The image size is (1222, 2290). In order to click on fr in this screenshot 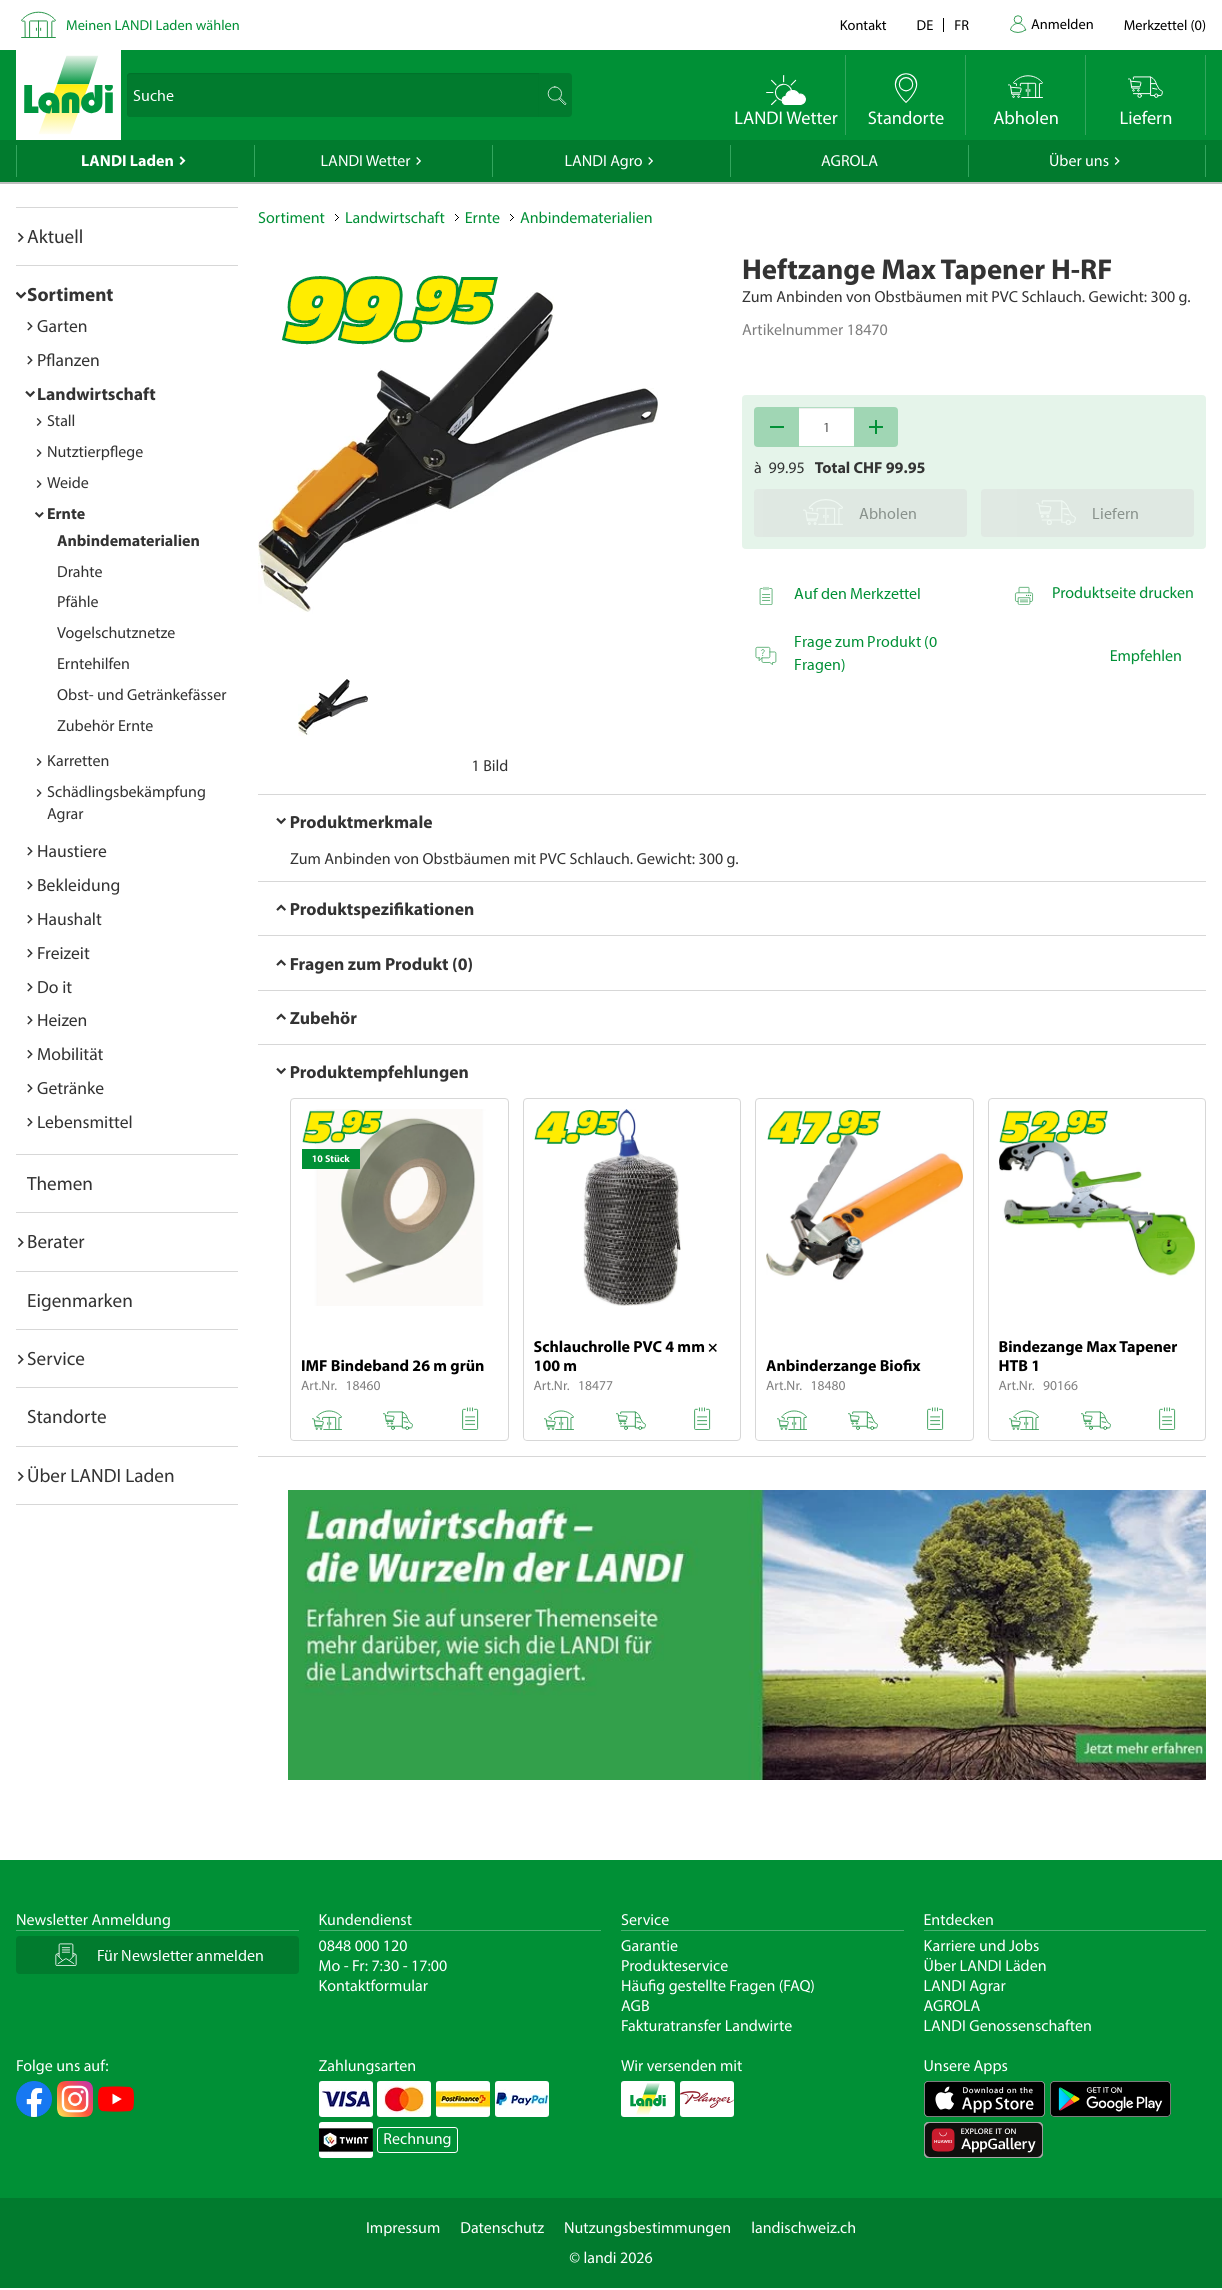, I will do `click(961, 24)`.